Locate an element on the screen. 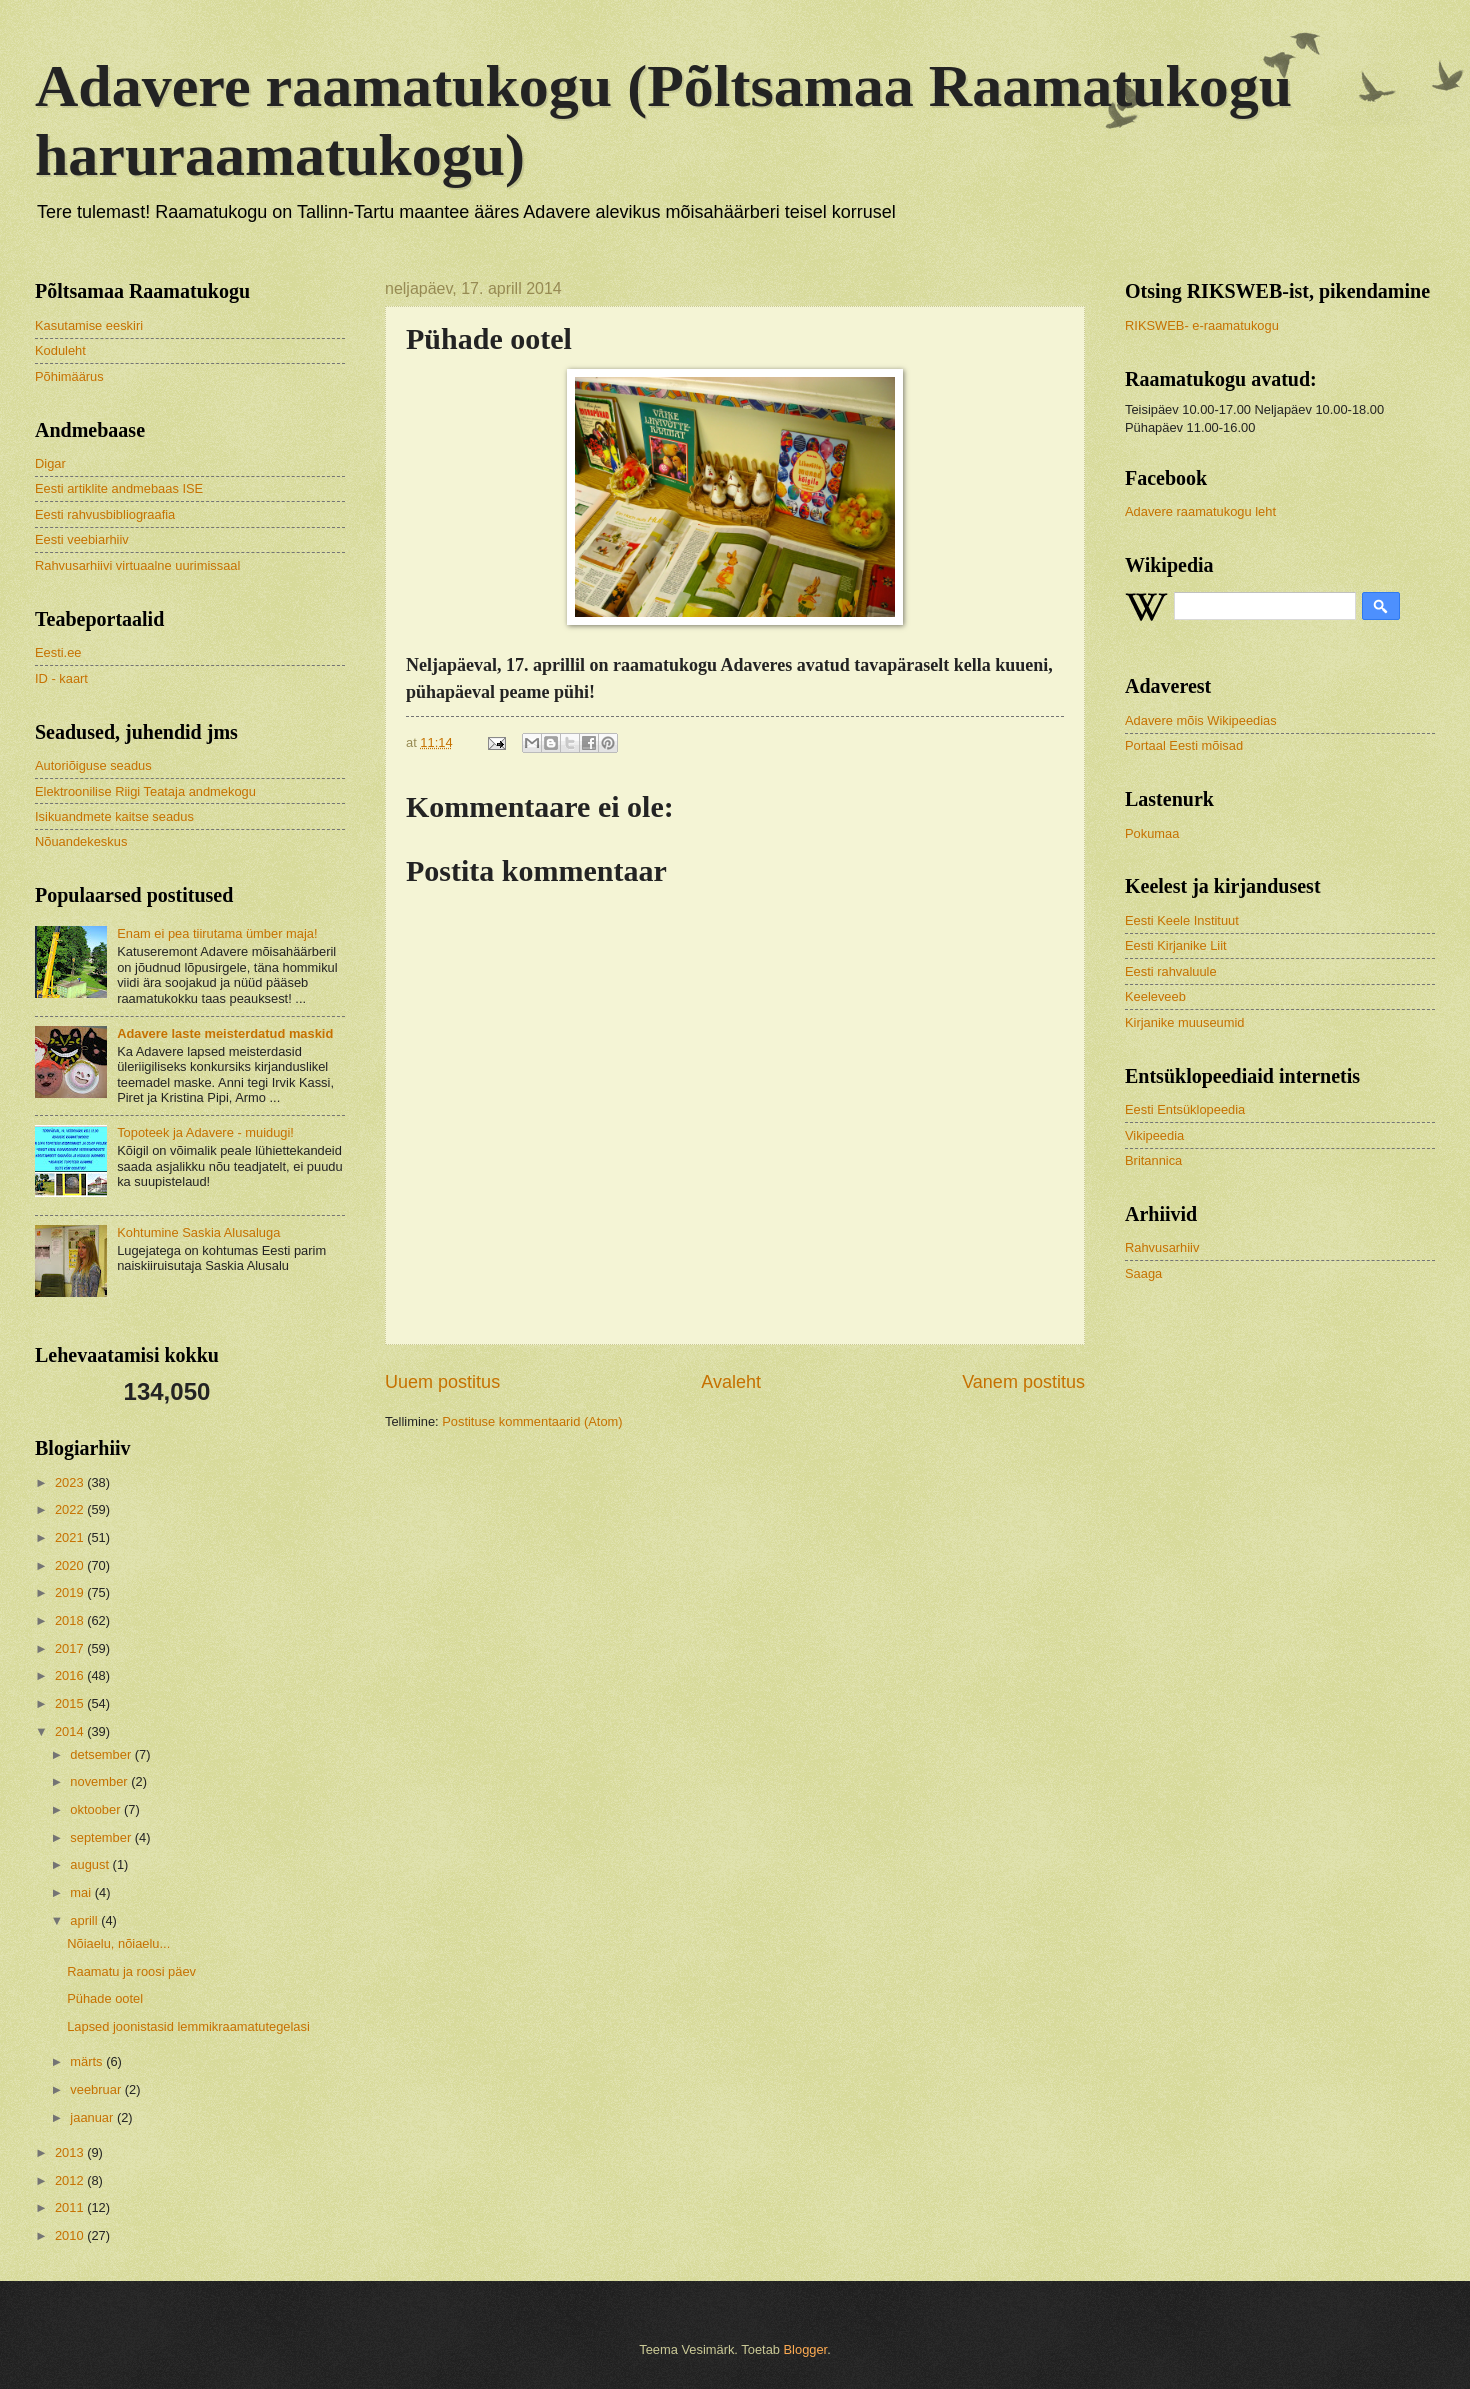 Image resolution: width=1470 pixels, height=2389 pixels. Adavere mõis Wikipeedias is located at coordinates (1201, 720).